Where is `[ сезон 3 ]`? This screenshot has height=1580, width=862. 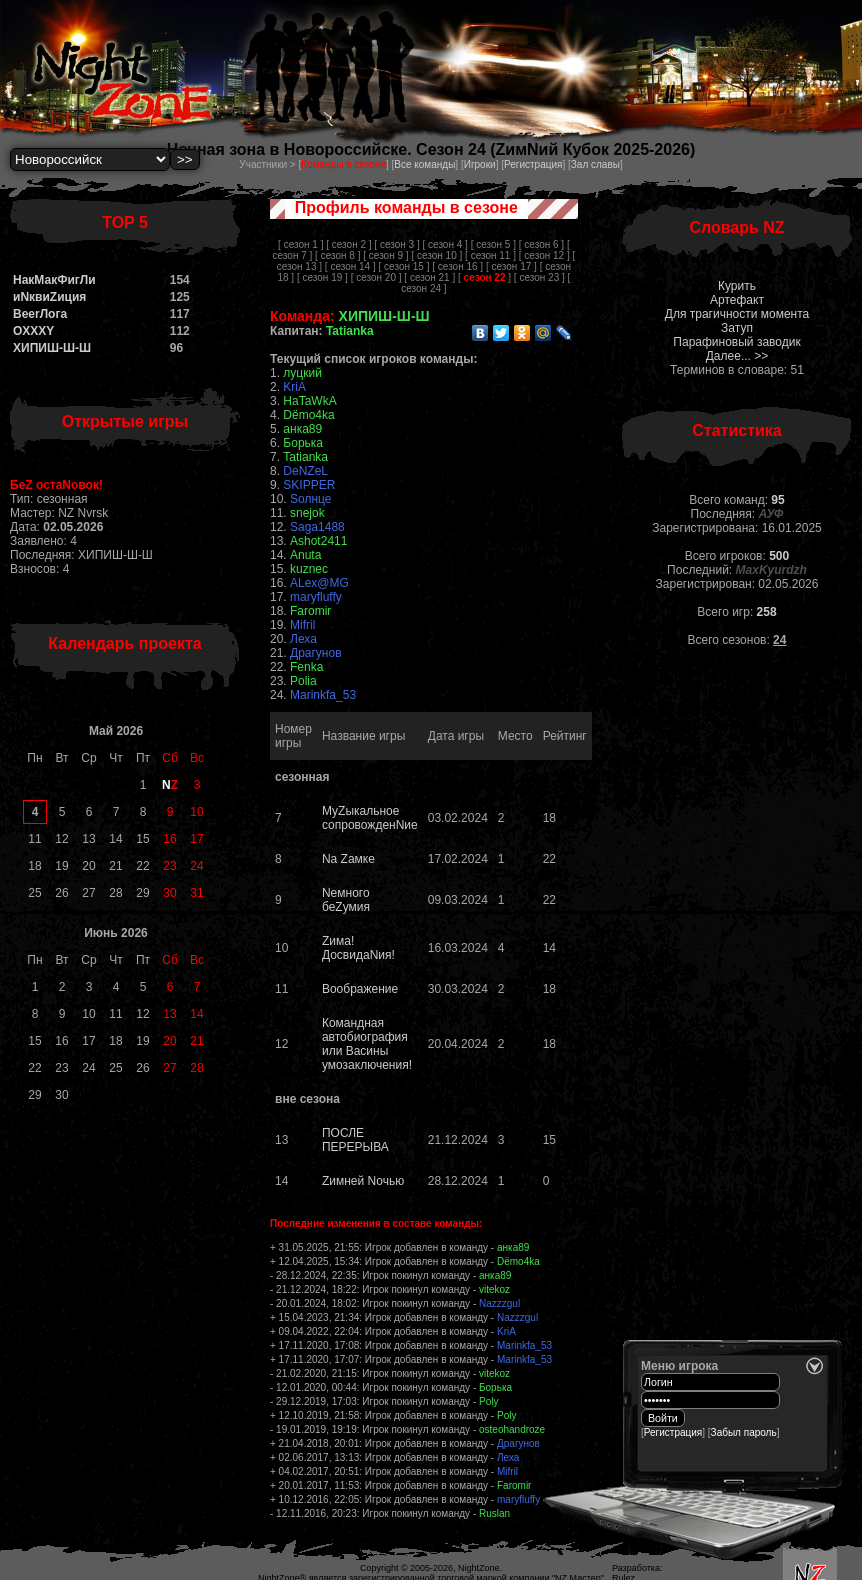 [ сезон 3 ] is located at coordinates (396, 244).